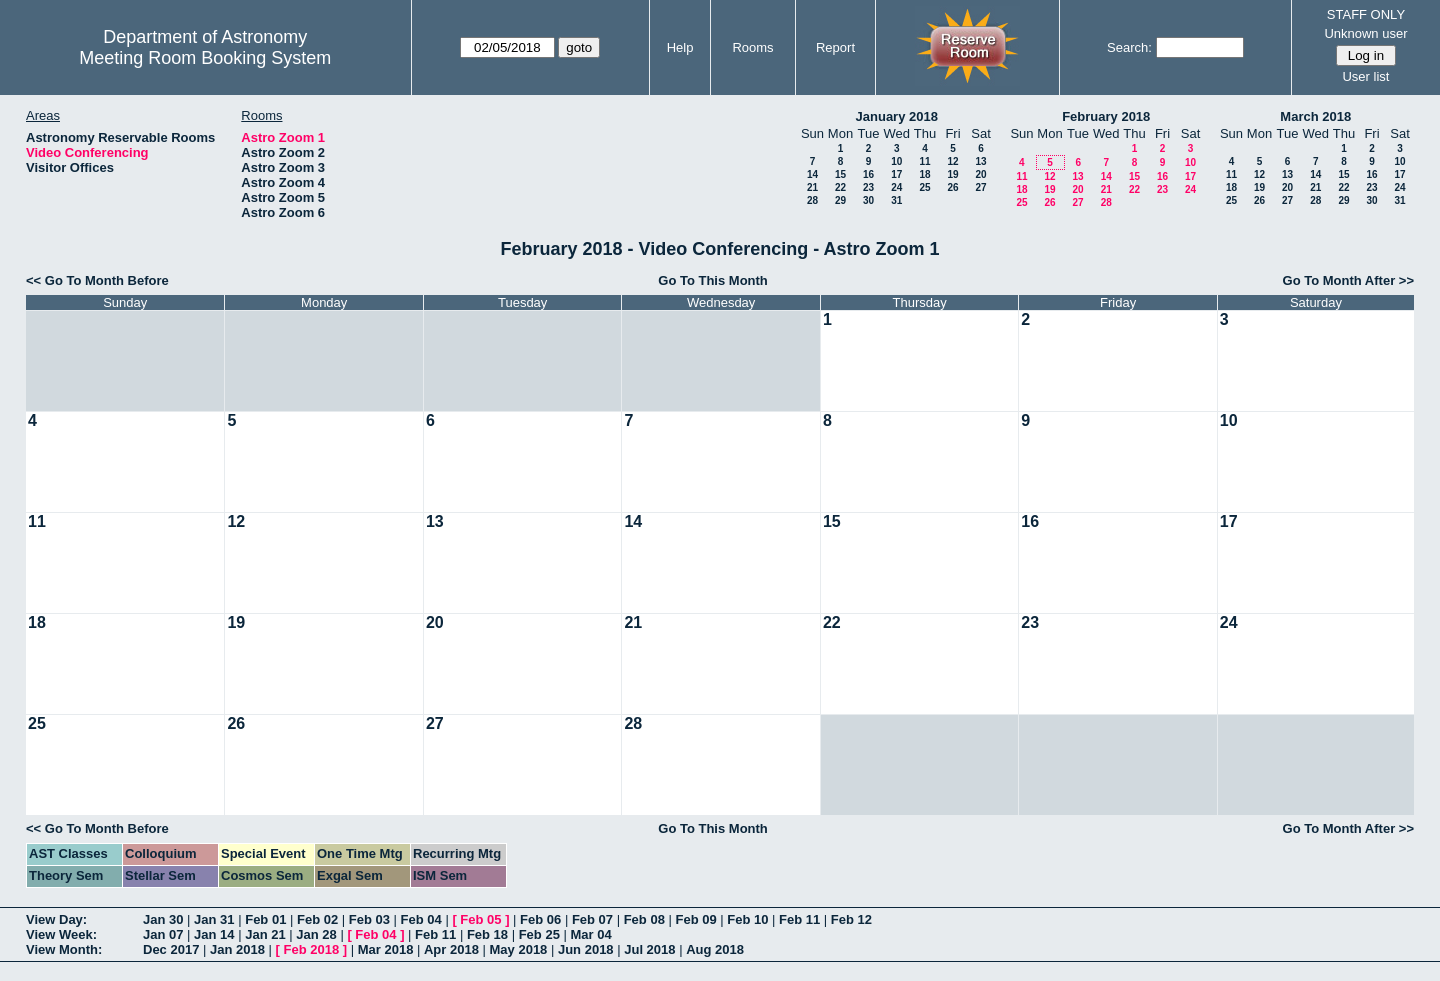 The image size is (1440, 981). I want to click on Help, so click(680, 47).